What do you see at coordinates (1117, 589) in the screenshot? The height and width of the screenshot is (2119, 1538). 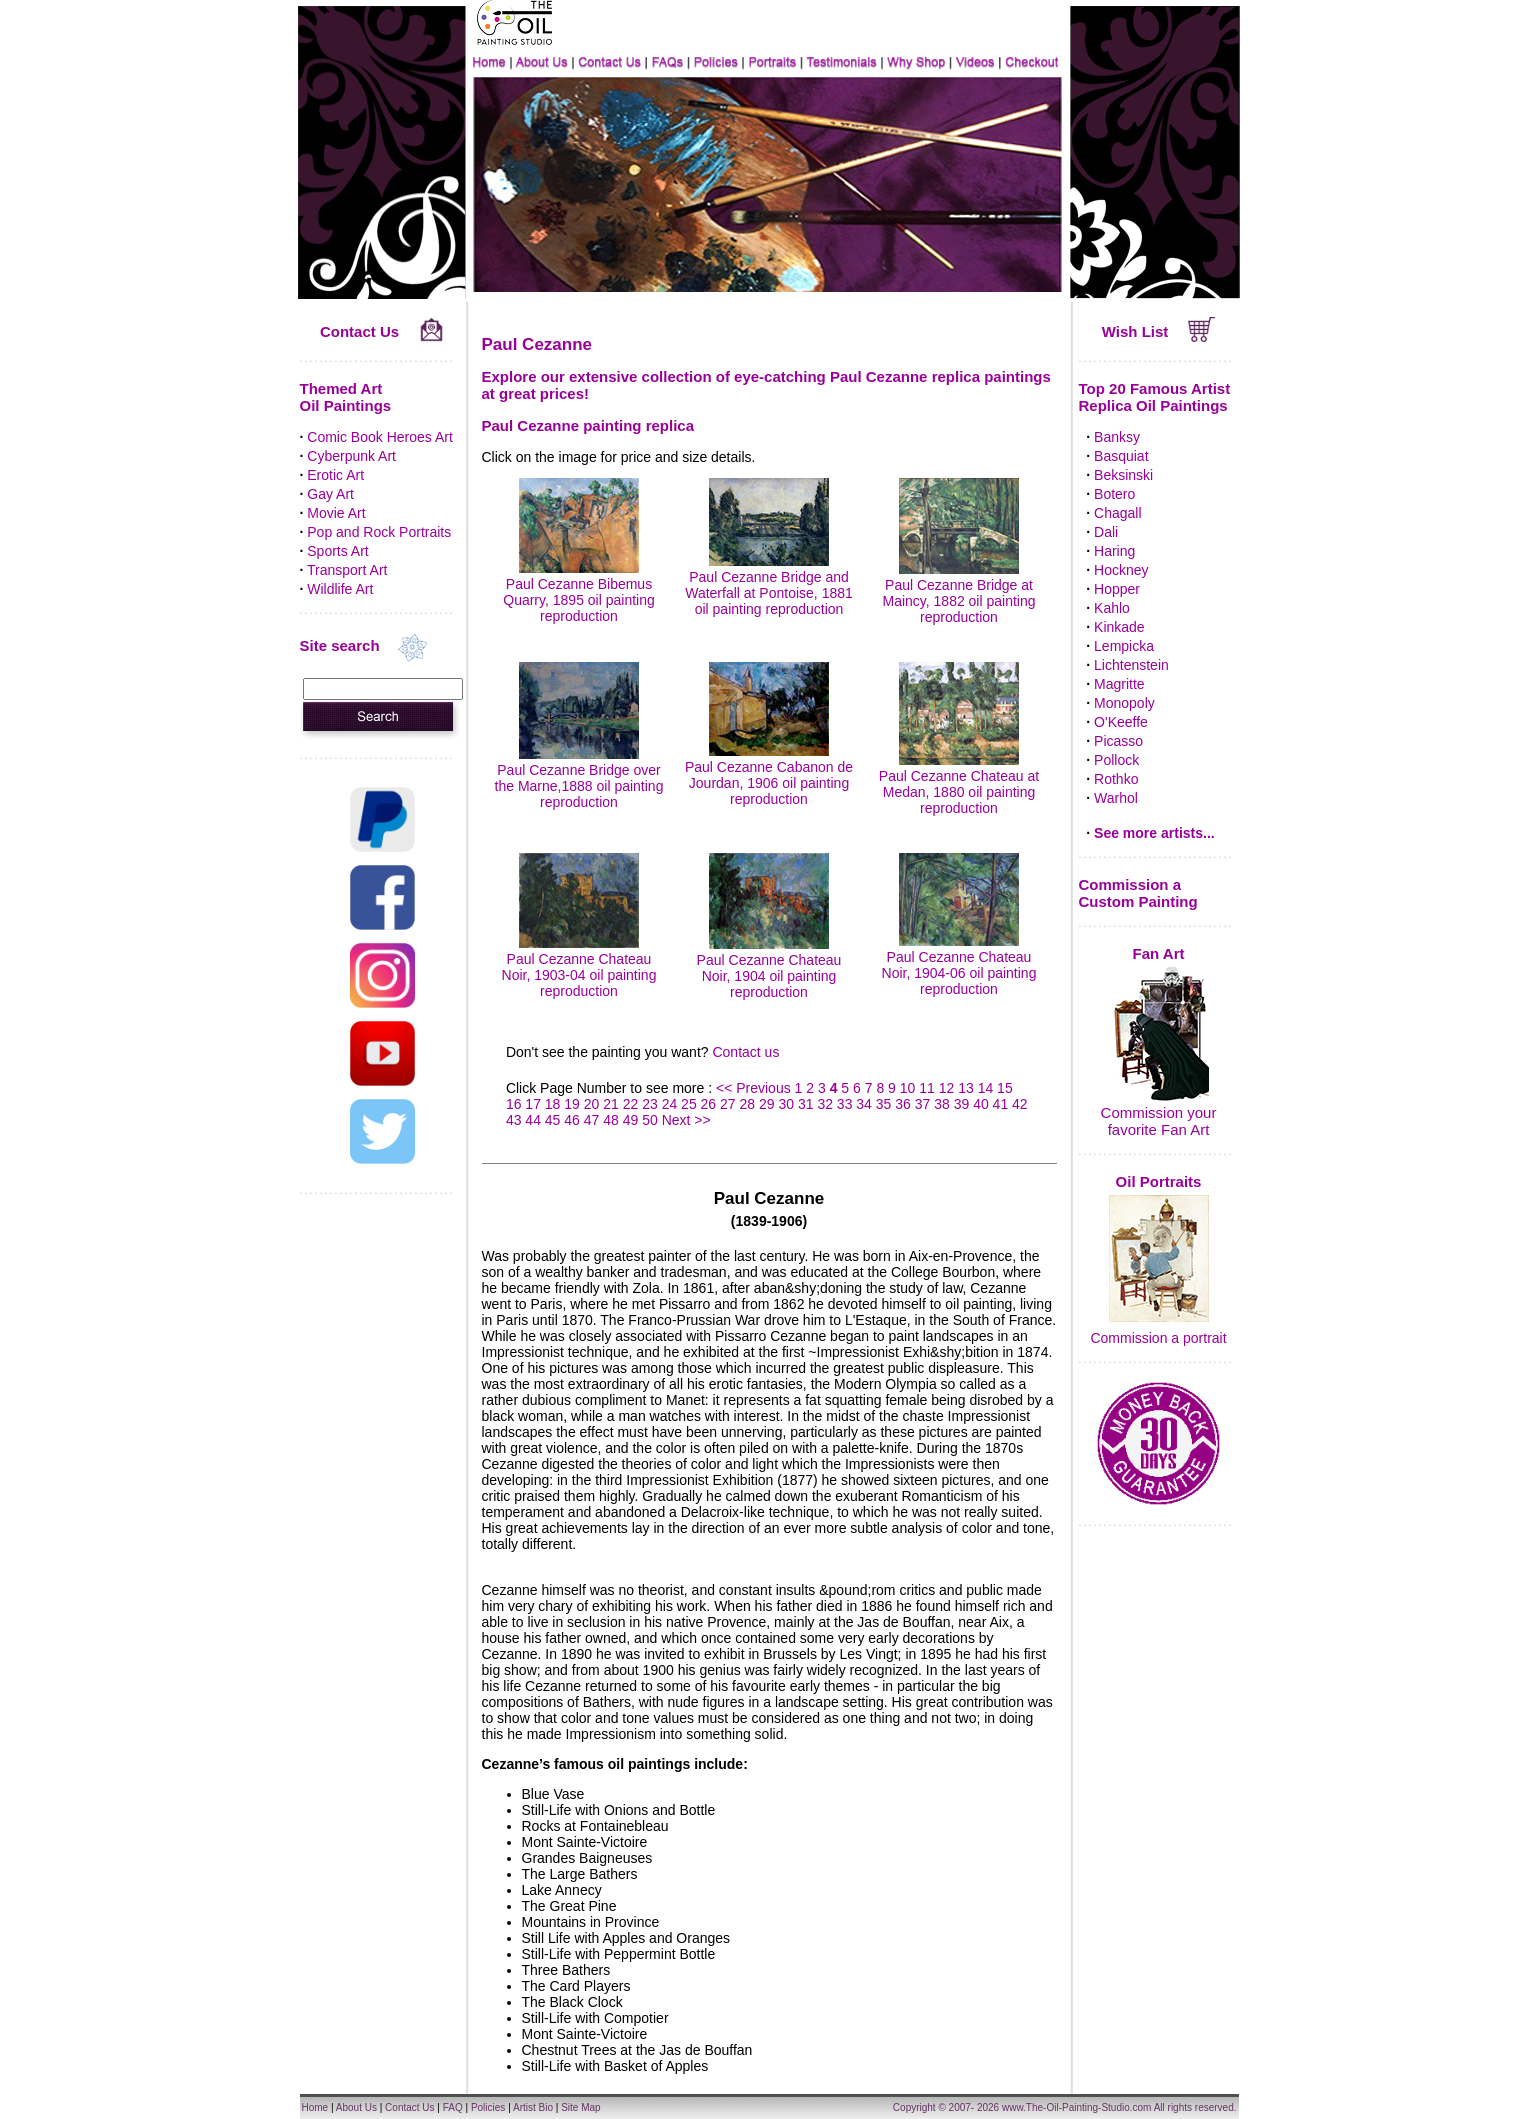 I see `Hopper` at bounding box center [1117, 589].